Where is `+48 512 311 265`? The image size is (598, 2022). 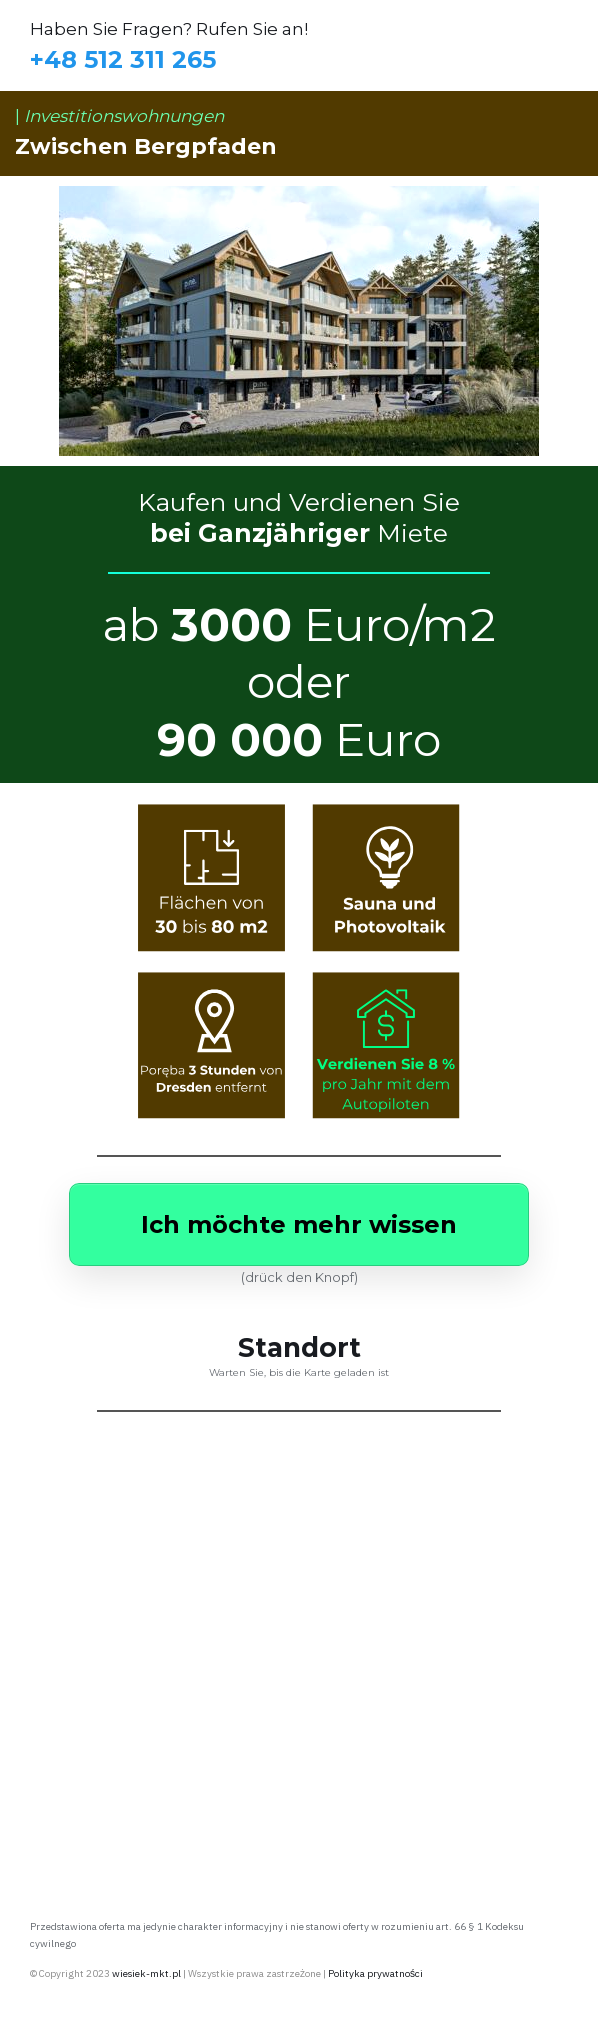
+48 512 311 265 is located at coordinates (123, 59).